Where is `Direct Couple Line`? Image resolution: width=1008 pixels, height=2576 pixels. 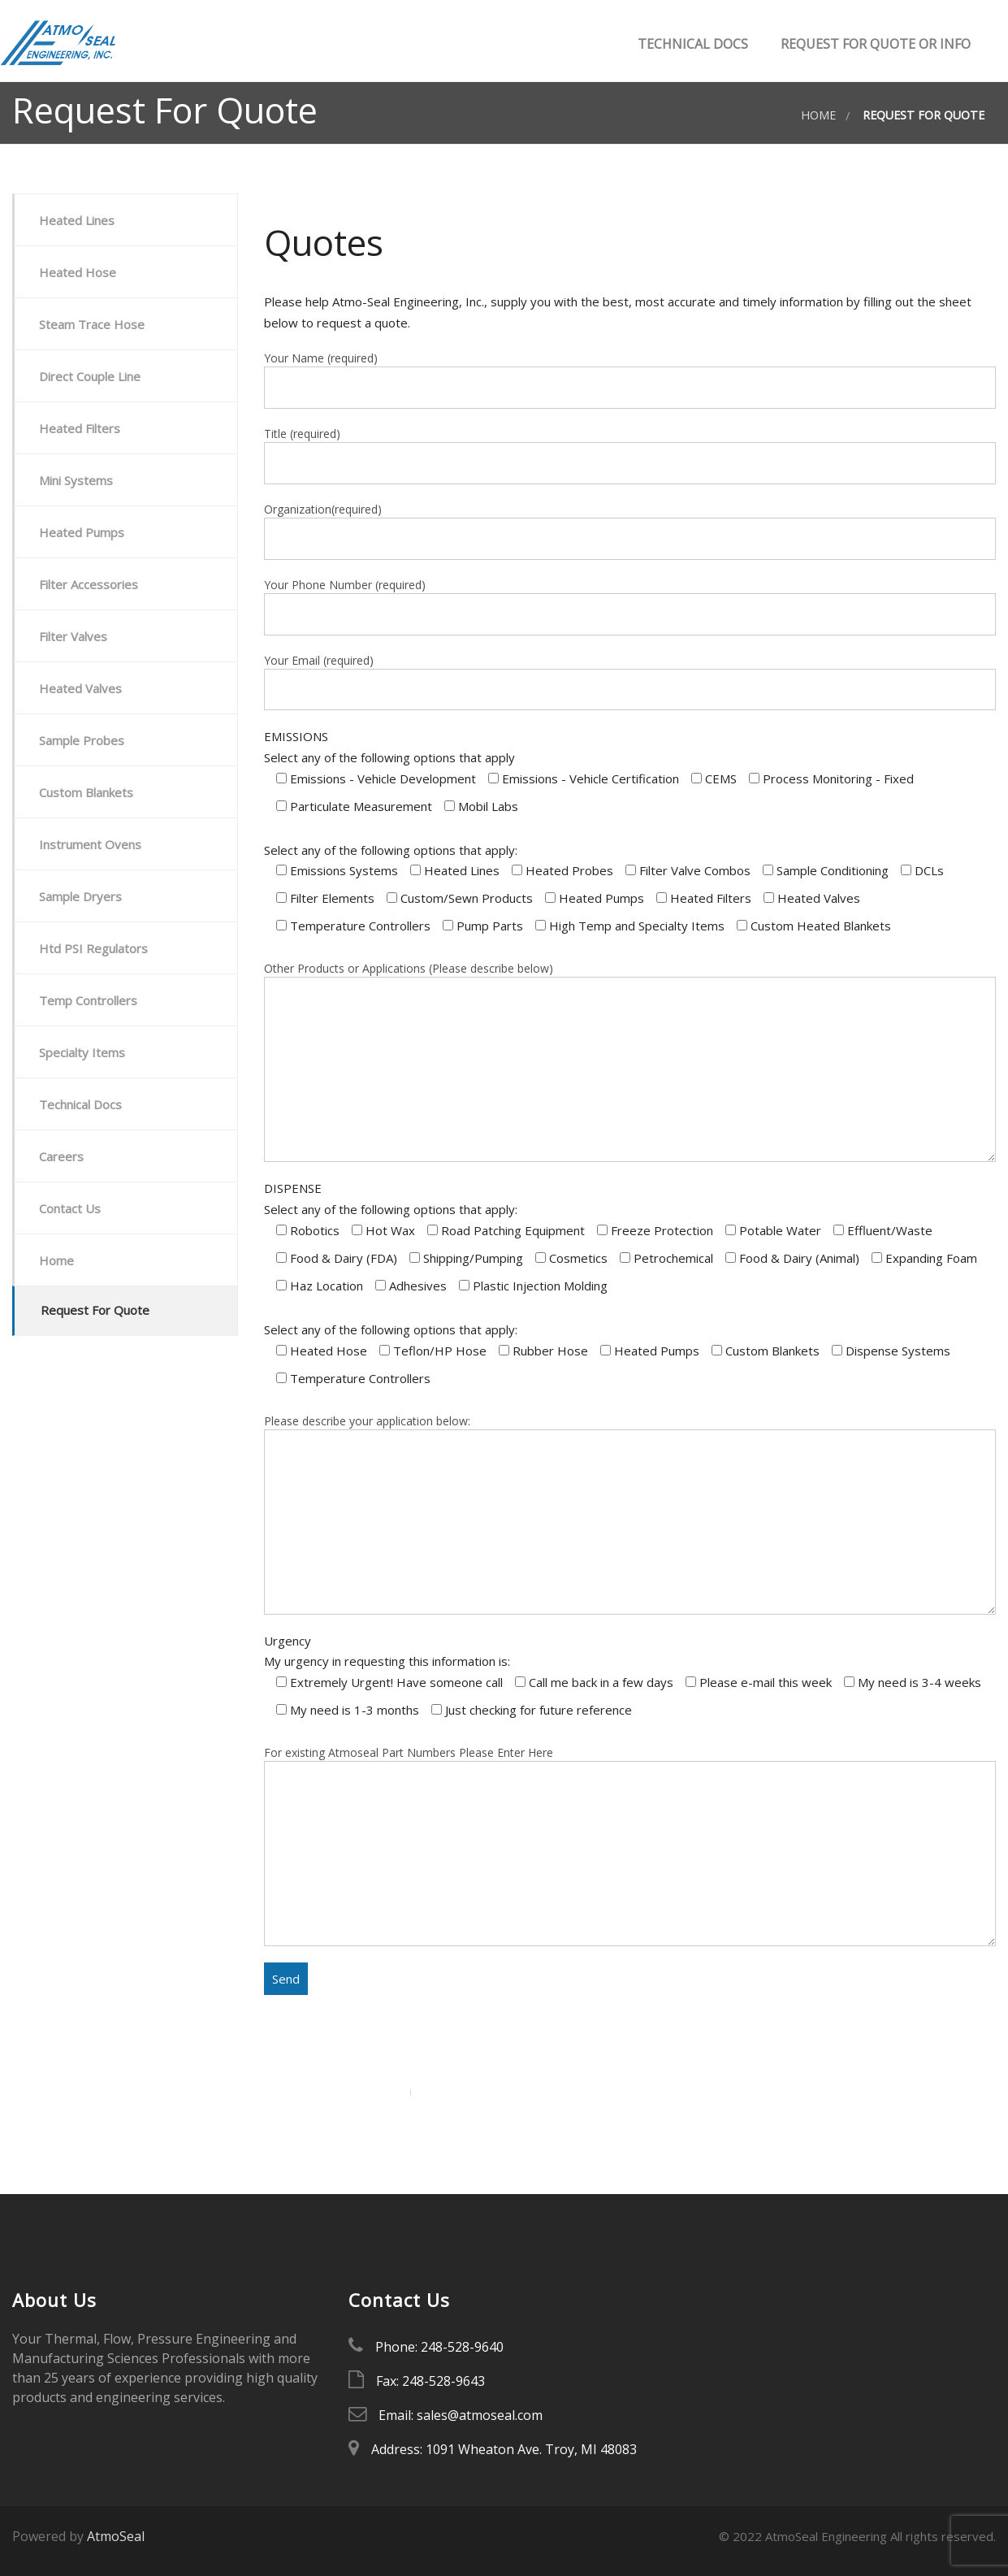 Direct Couple Line is located at coordinates (90, 376).